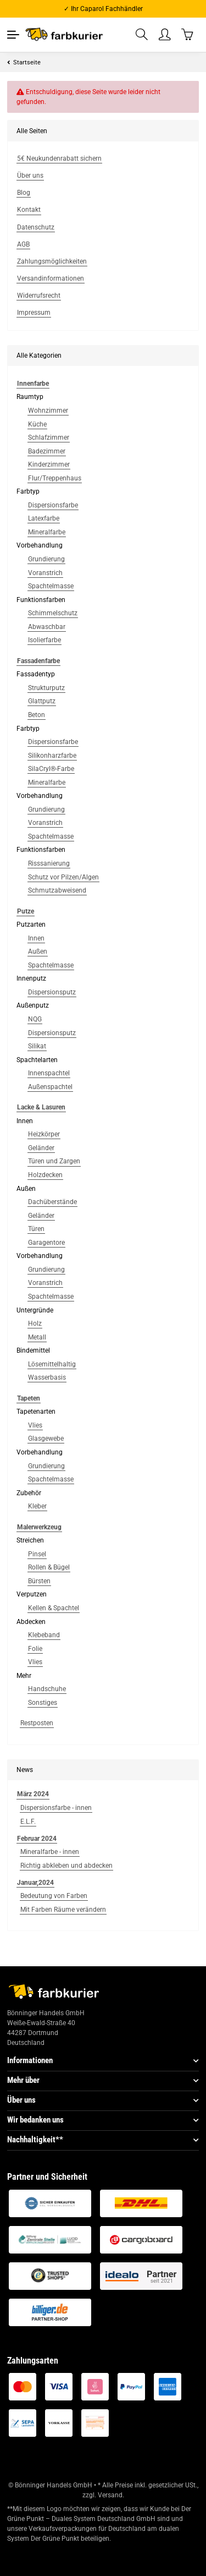 The width and height of the screenshot is (206, 2576). What do you see at coordinates (52, 992) in the screenshot?
I see `Dispersionsputz` at bounding box center [52, 992].